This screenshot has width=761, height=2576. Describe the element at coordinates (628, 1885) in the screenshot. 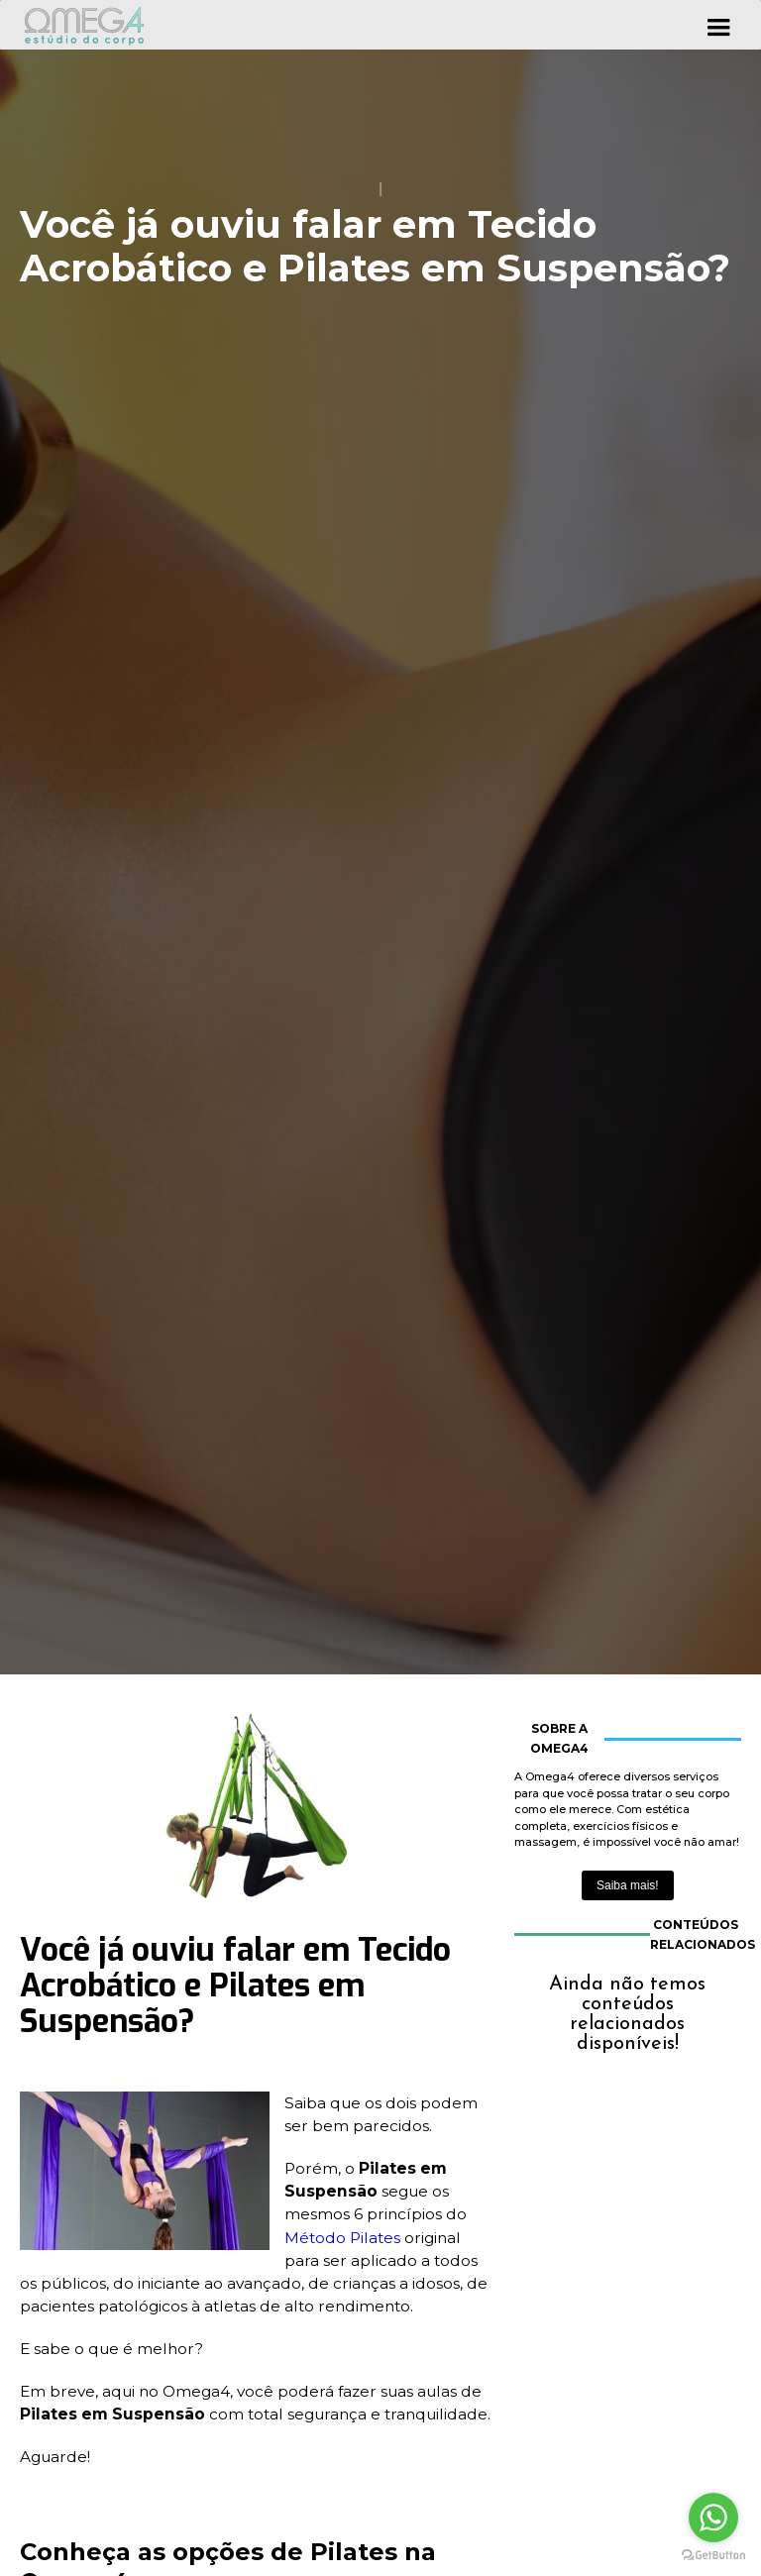

I see `Saiba mais!` at that location.